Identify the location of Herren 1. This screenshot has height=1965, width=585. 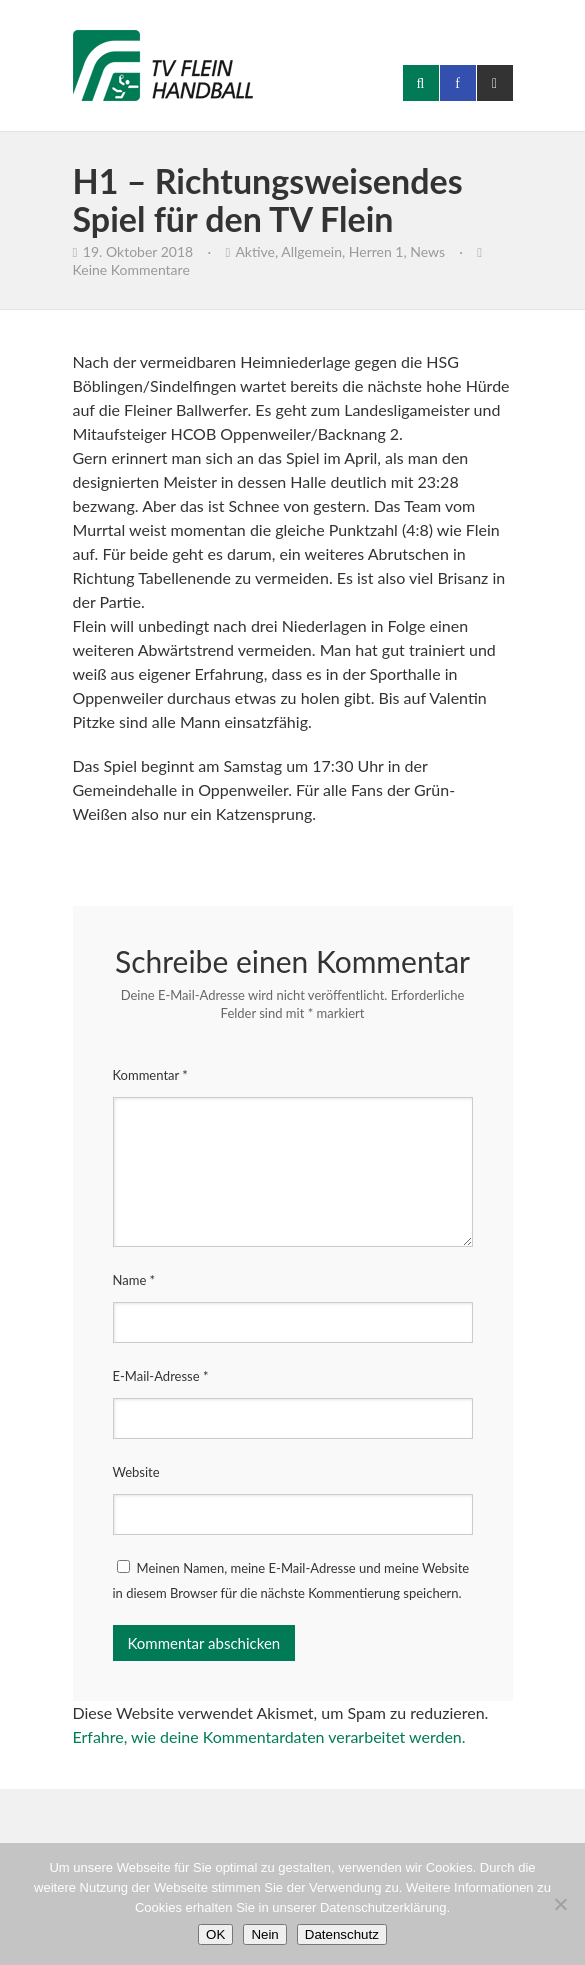
(376, 251).